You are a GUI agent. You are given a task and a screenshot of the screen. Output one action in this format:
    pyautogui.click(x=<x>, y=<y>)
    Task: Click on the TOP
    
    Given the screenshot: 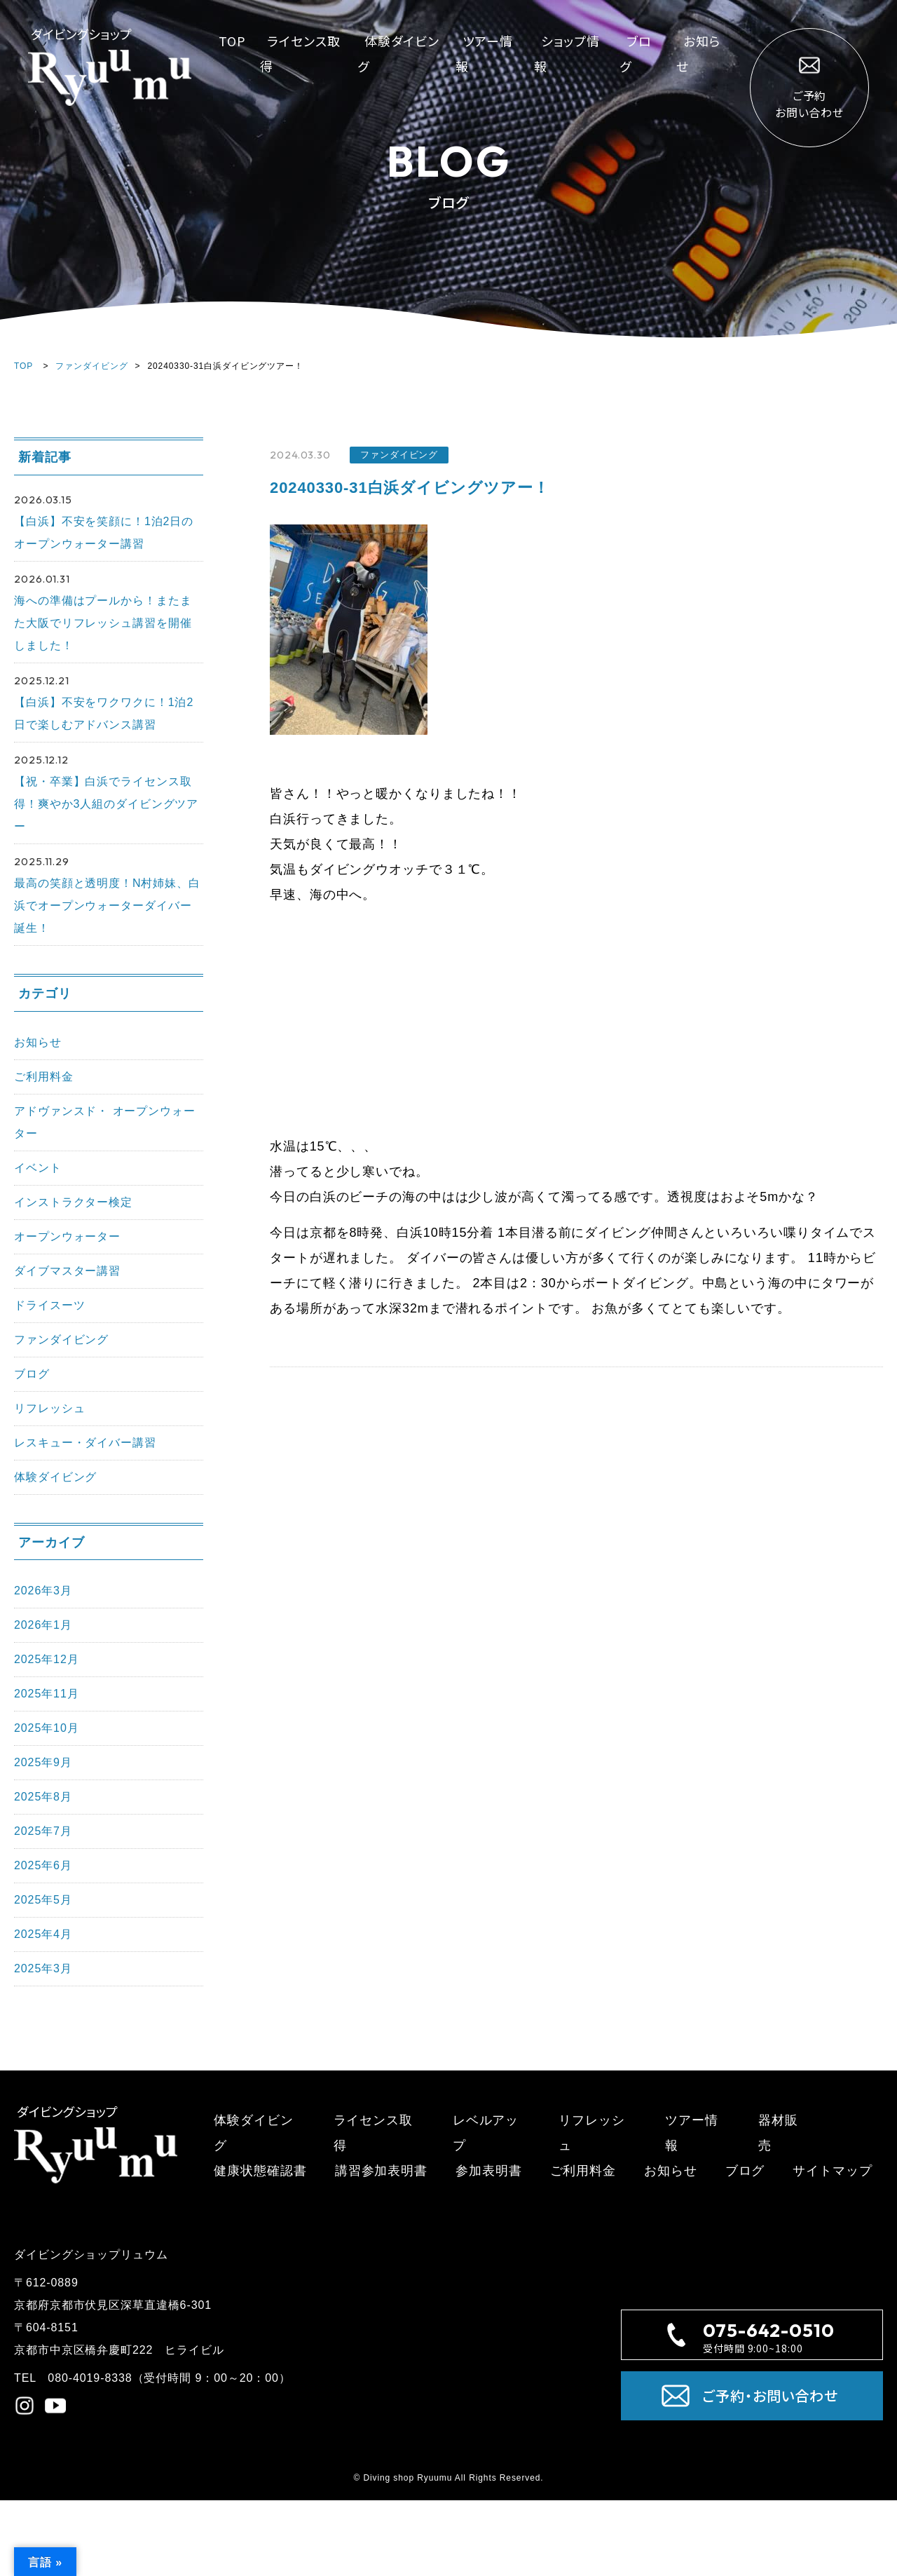 What is the action you would take?
    pyautogui.click(x=232, y=41)
    